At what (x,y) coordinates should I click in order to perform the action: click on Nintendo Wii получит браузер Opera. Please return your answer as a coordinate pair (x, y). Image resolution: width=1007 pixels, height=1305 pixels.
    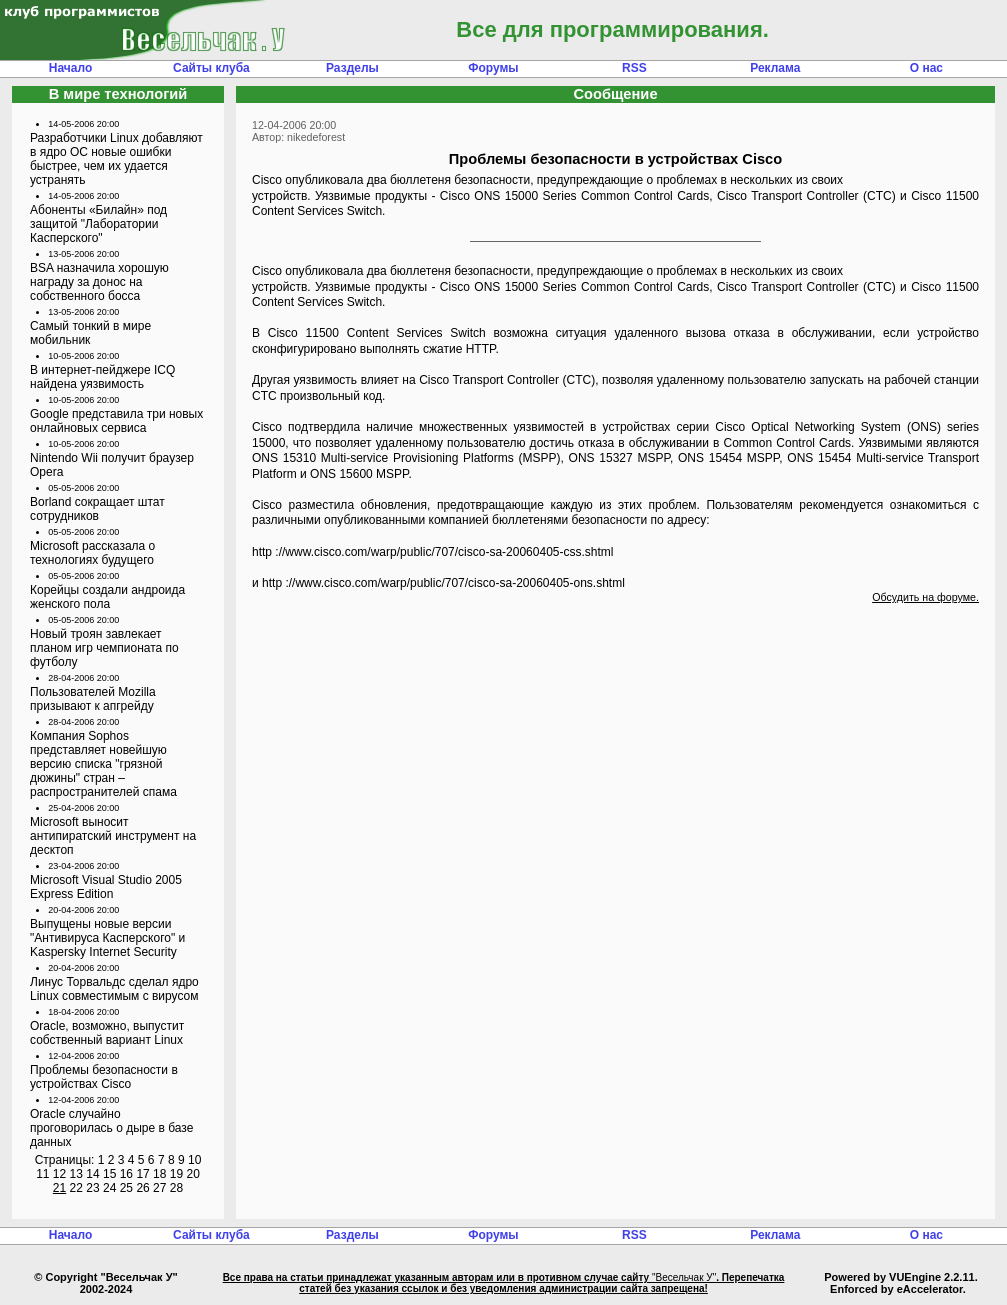
    Looking at the image, I should click on (112, 465).